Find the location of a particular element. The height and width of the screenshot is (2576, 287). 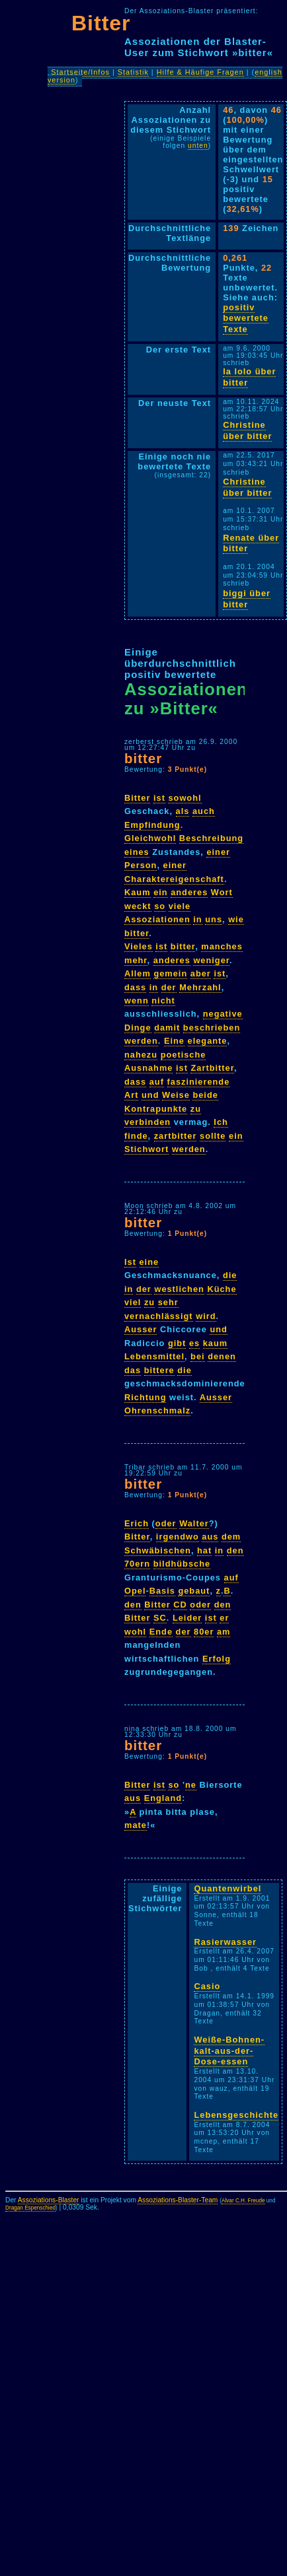

gibt is located at coordinates (177, 1343).